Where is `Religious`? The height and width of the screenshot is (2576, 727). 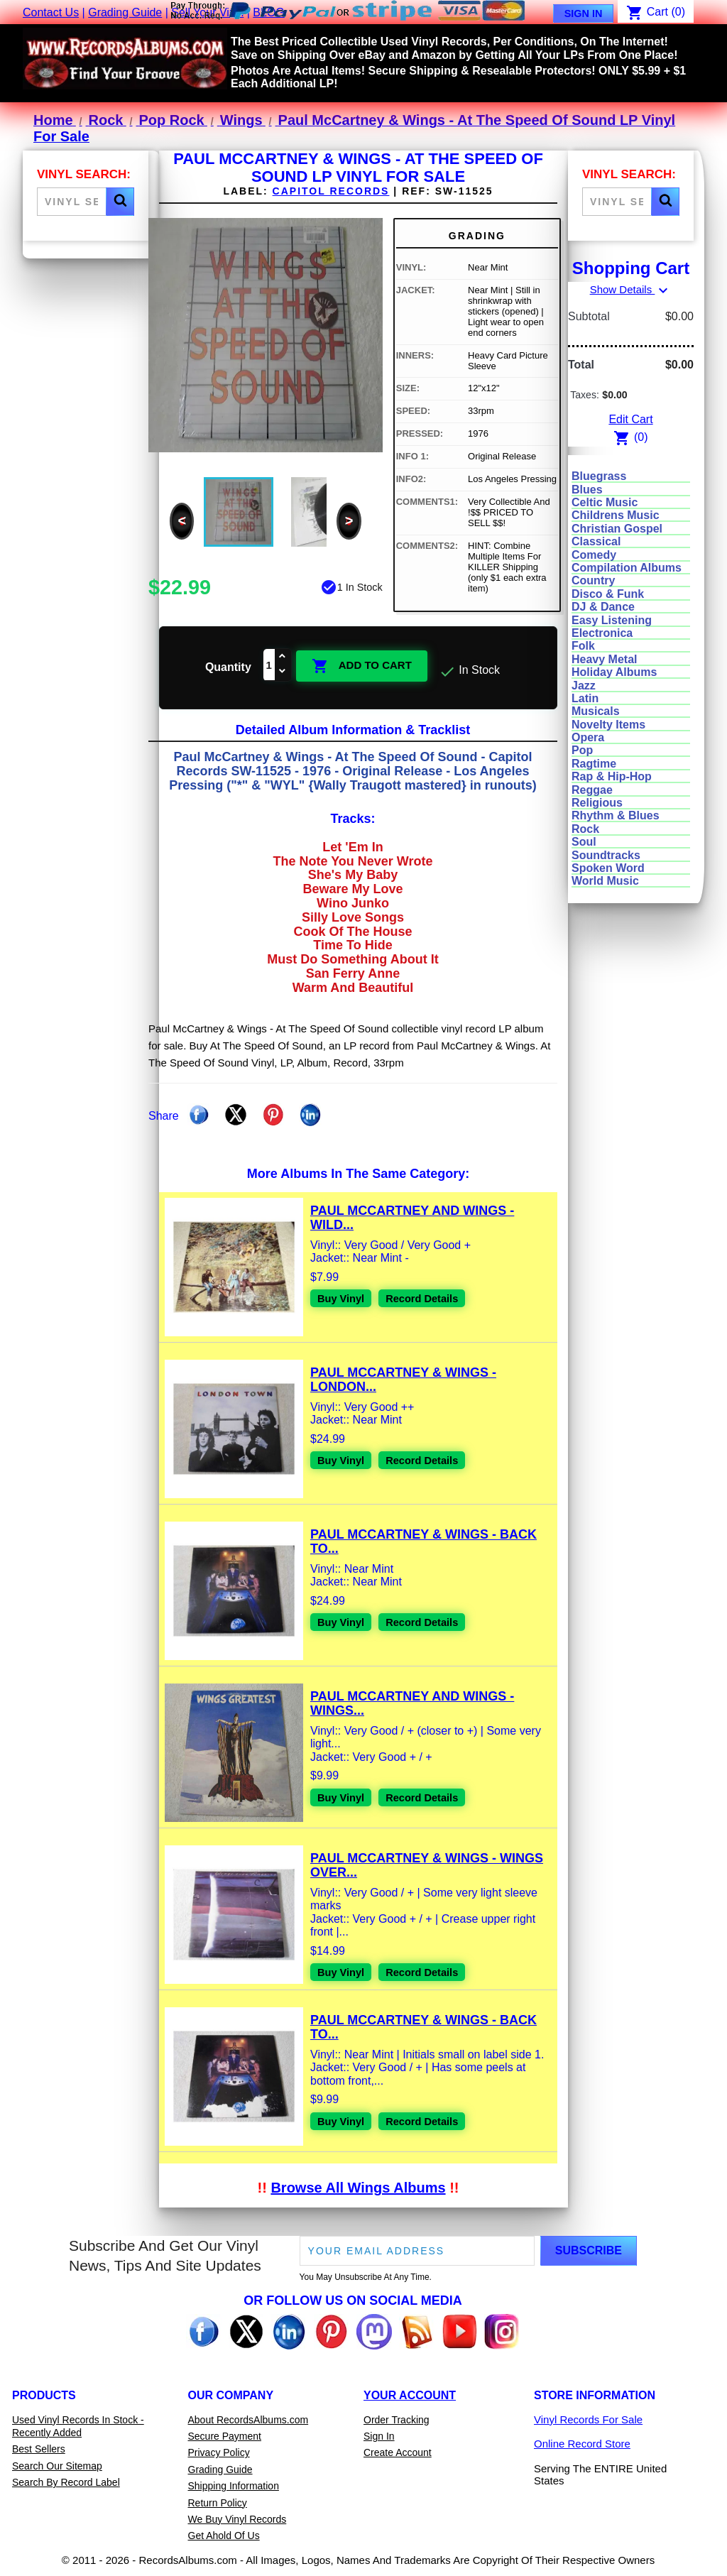 Religious is located at coordinates (597, 803).